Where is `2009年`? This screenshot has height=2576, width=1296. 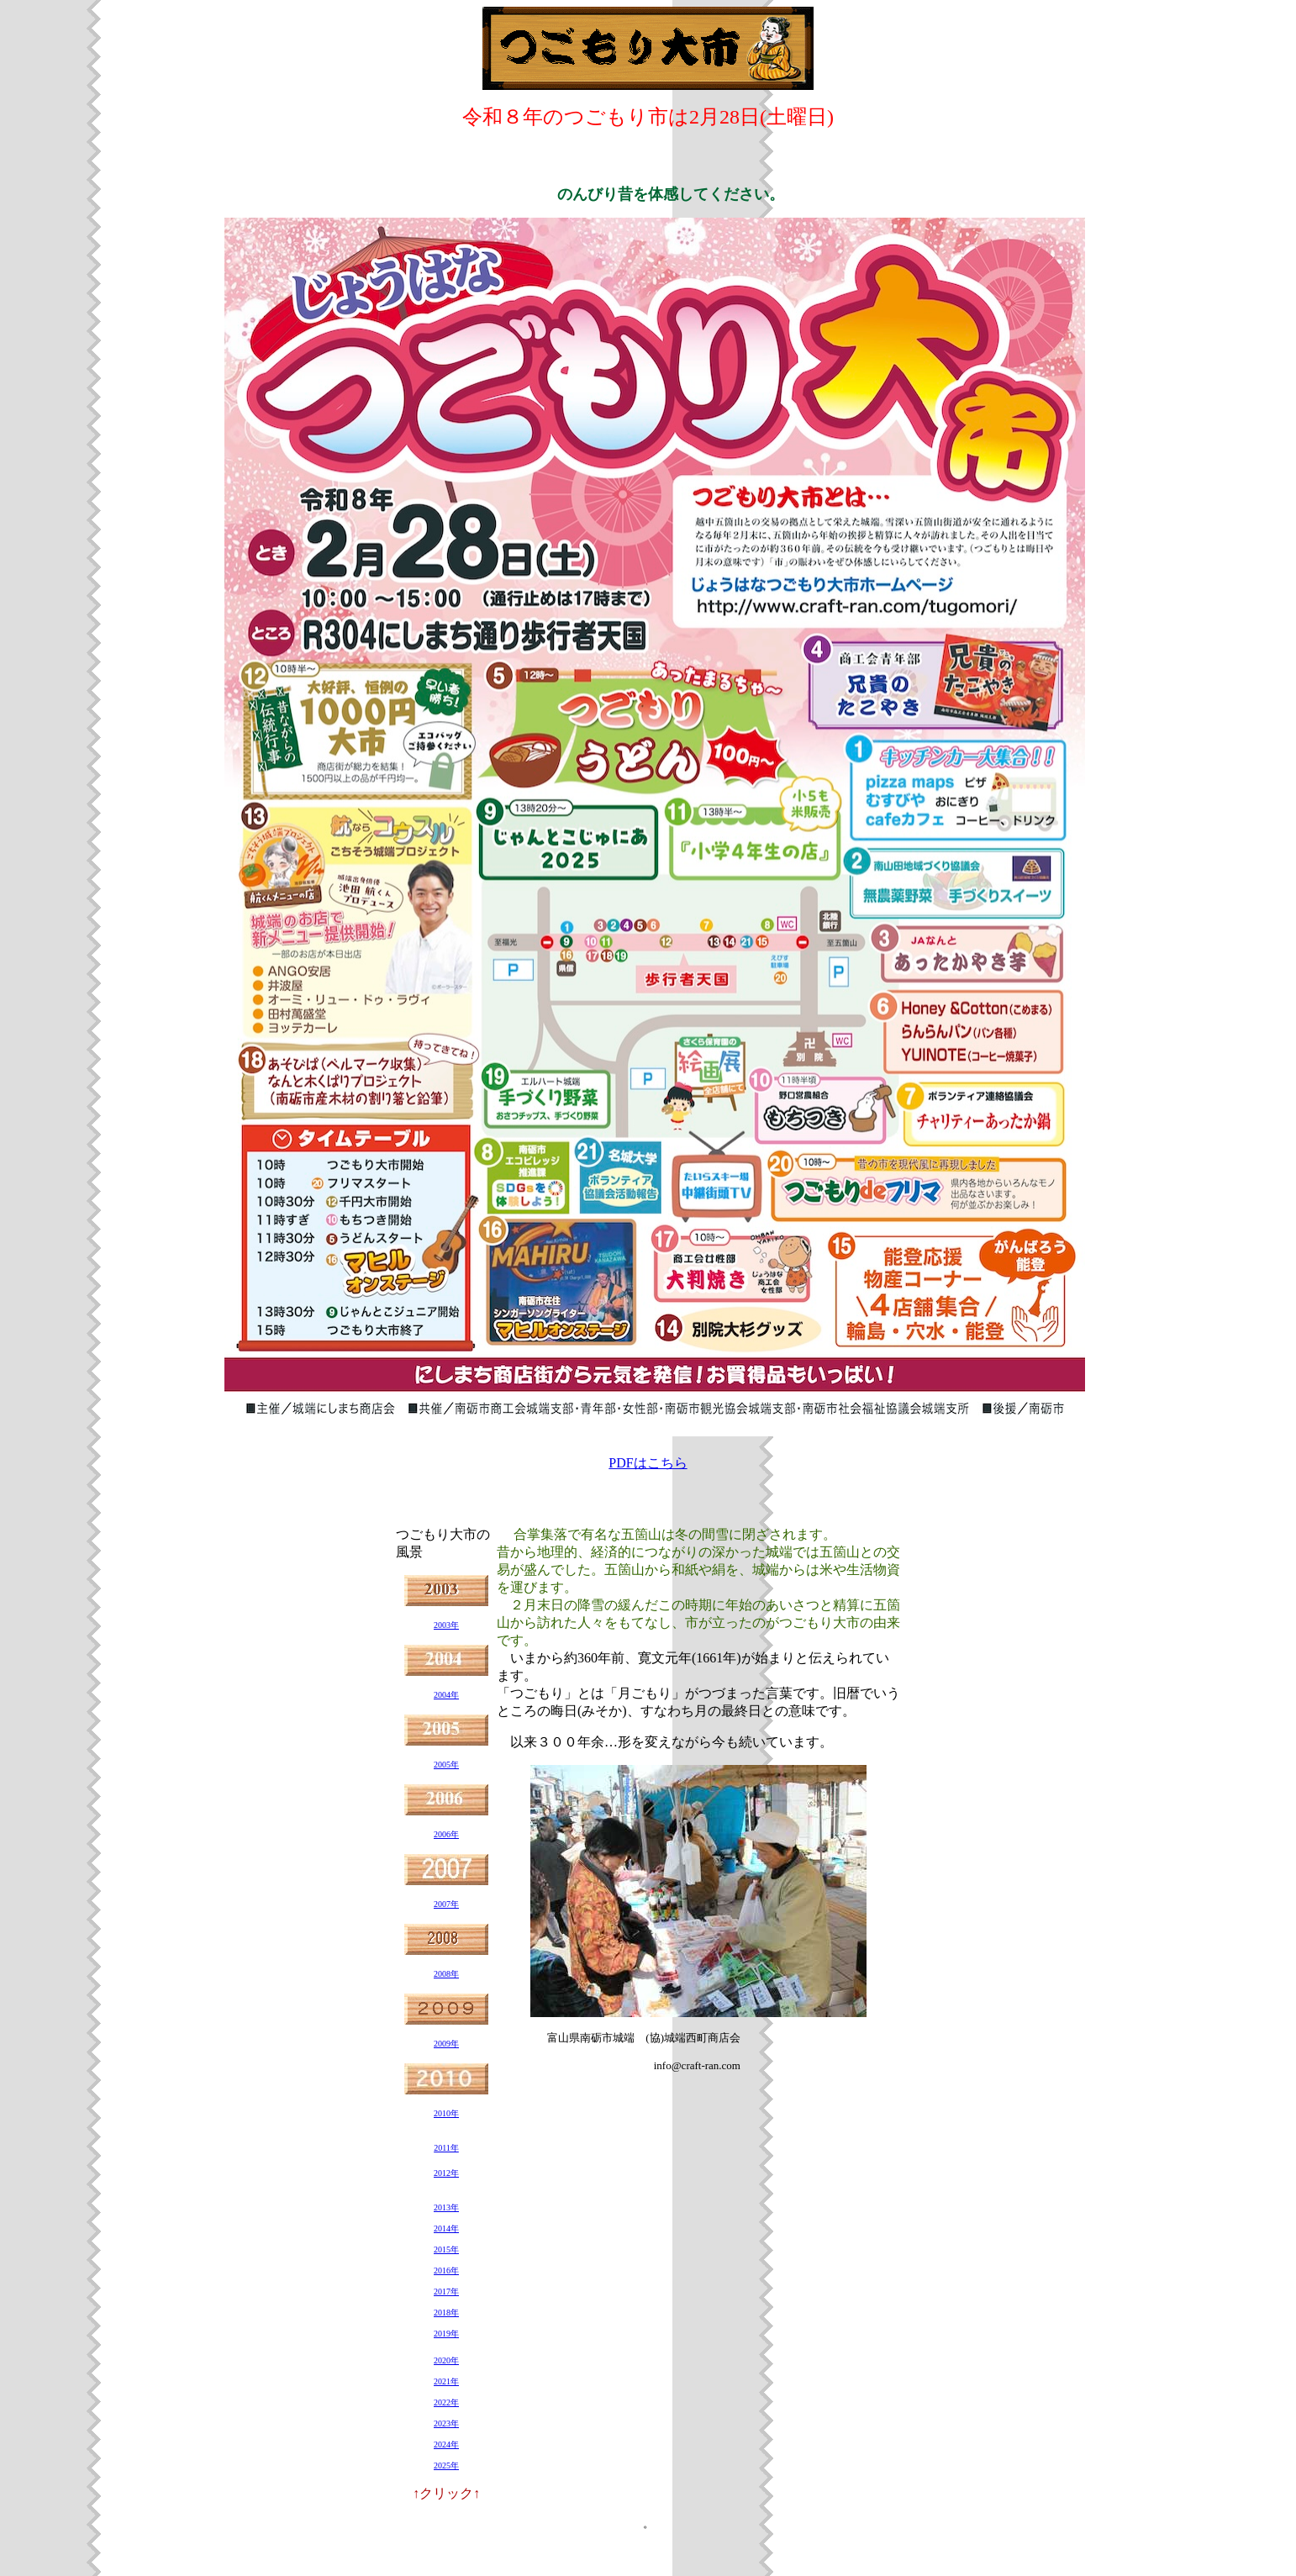 2009年 is located at coordinates (446, 2043).